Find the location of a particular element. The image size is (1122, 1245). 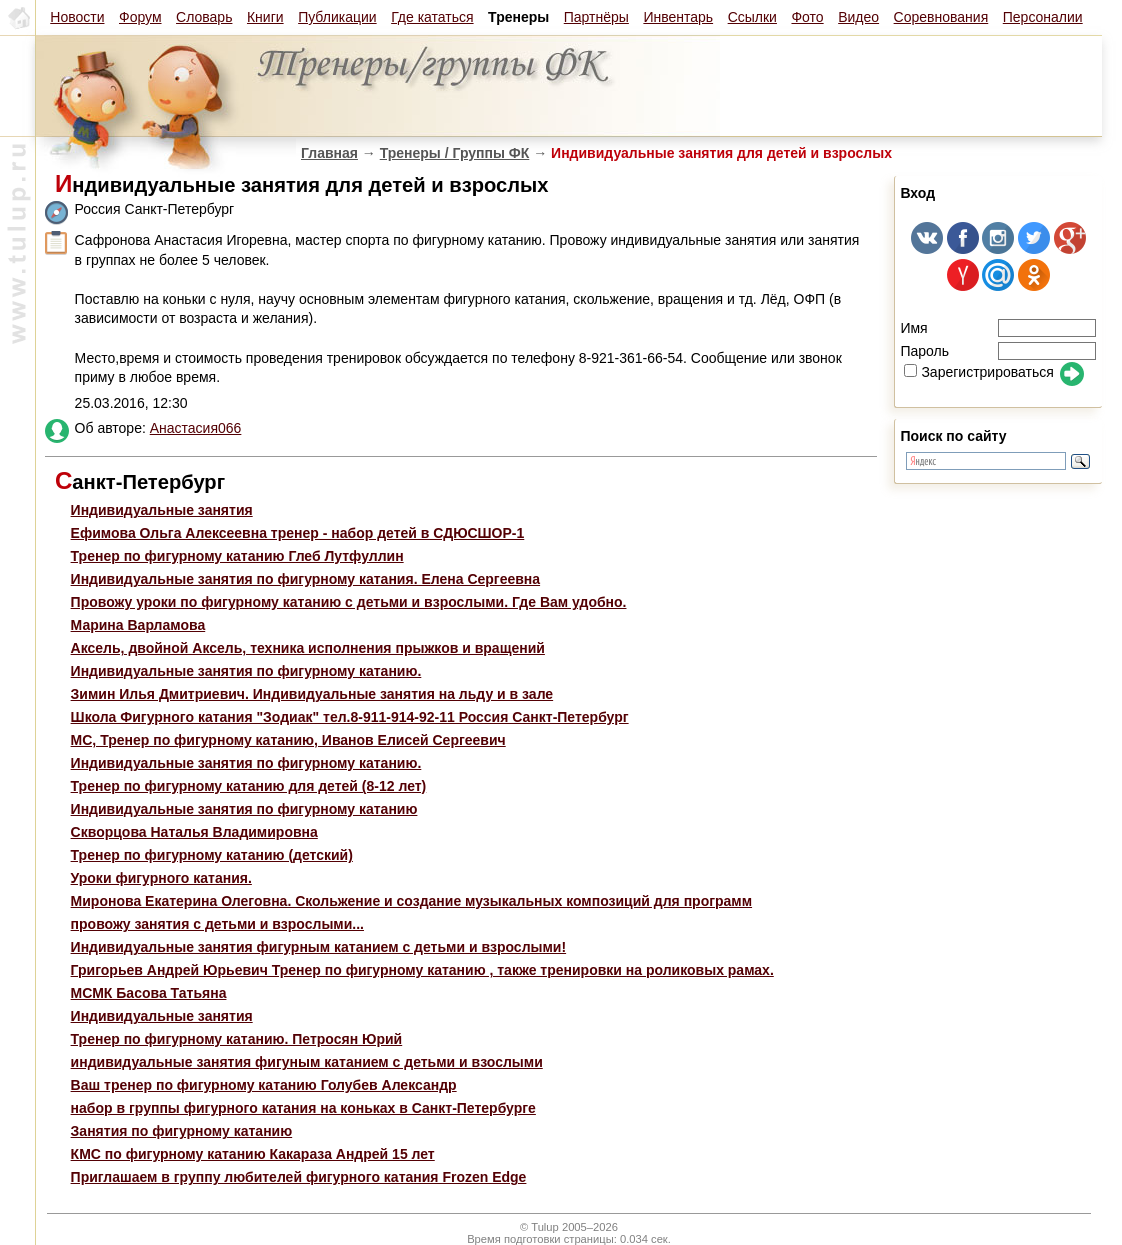

Марина Варламова is located at coordinates (138, 625).